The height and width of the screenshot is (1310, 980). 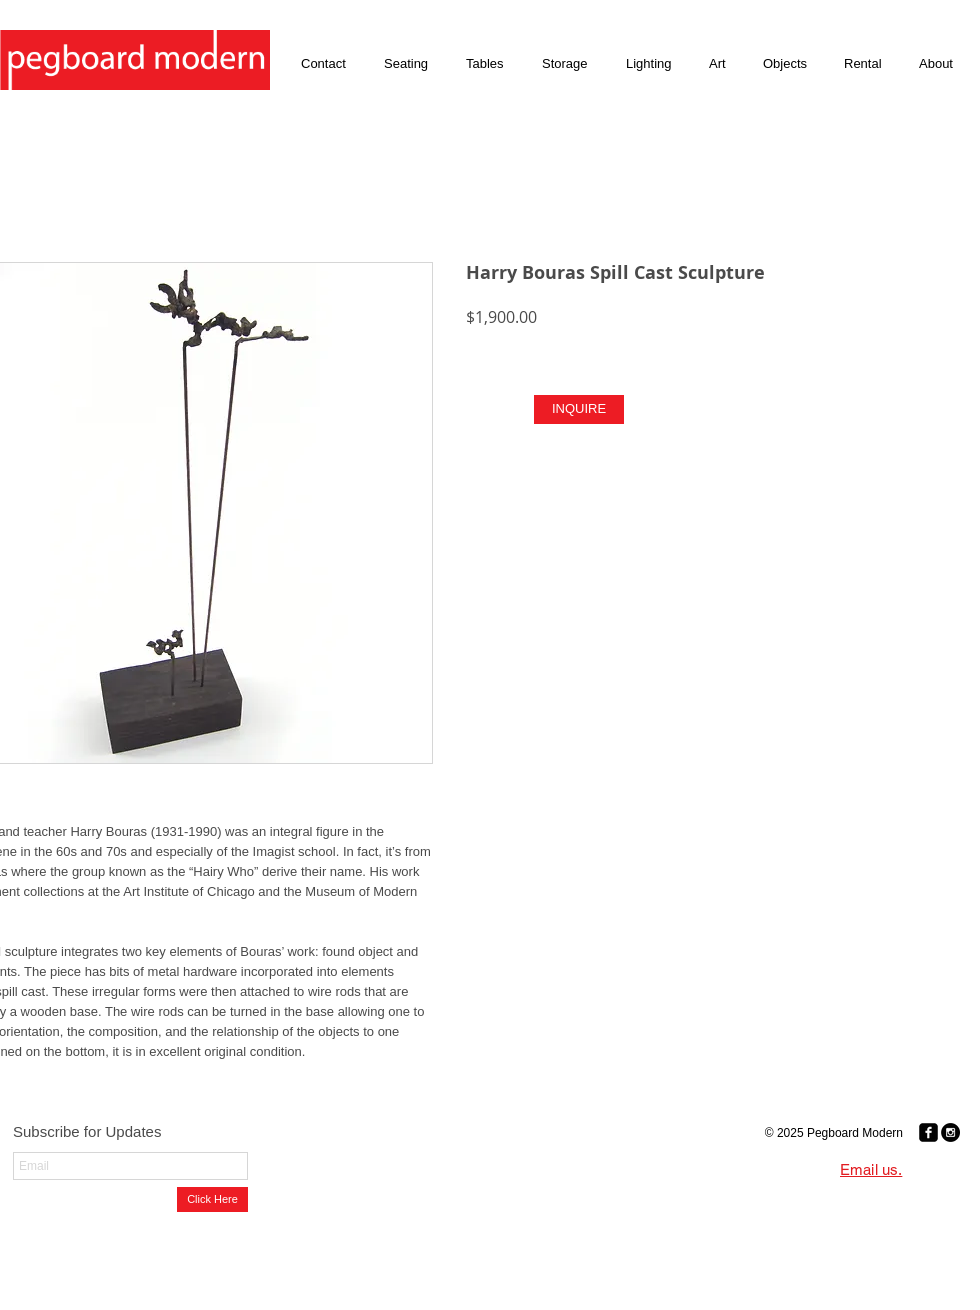 What do you see at coordinates (212, 1199) in the screenshot?
I see `[Click Here]` at bounding box center [212, 1199].